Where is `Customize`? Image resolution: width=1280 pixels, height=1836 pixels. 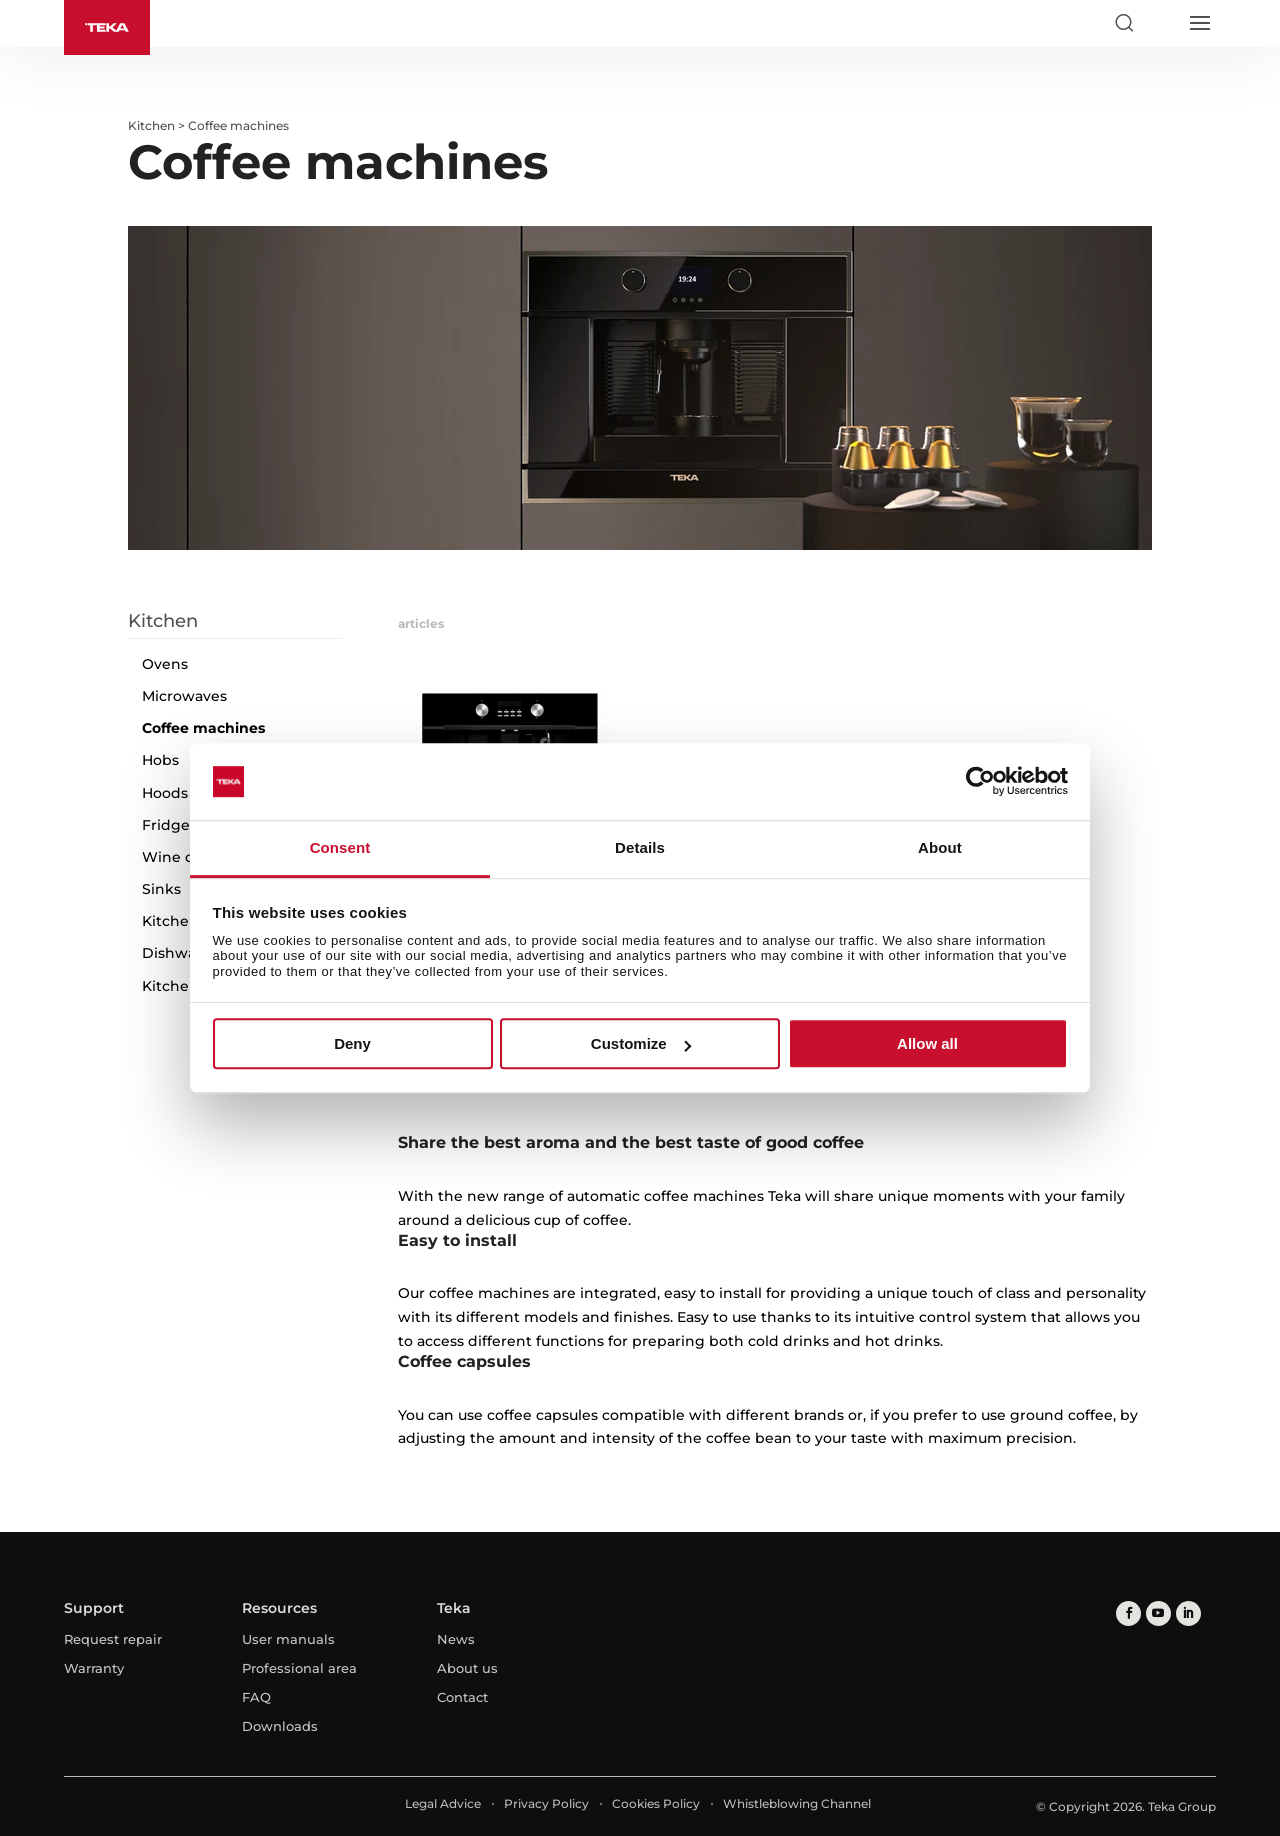 Customize is located at coordinates (641, 1043).